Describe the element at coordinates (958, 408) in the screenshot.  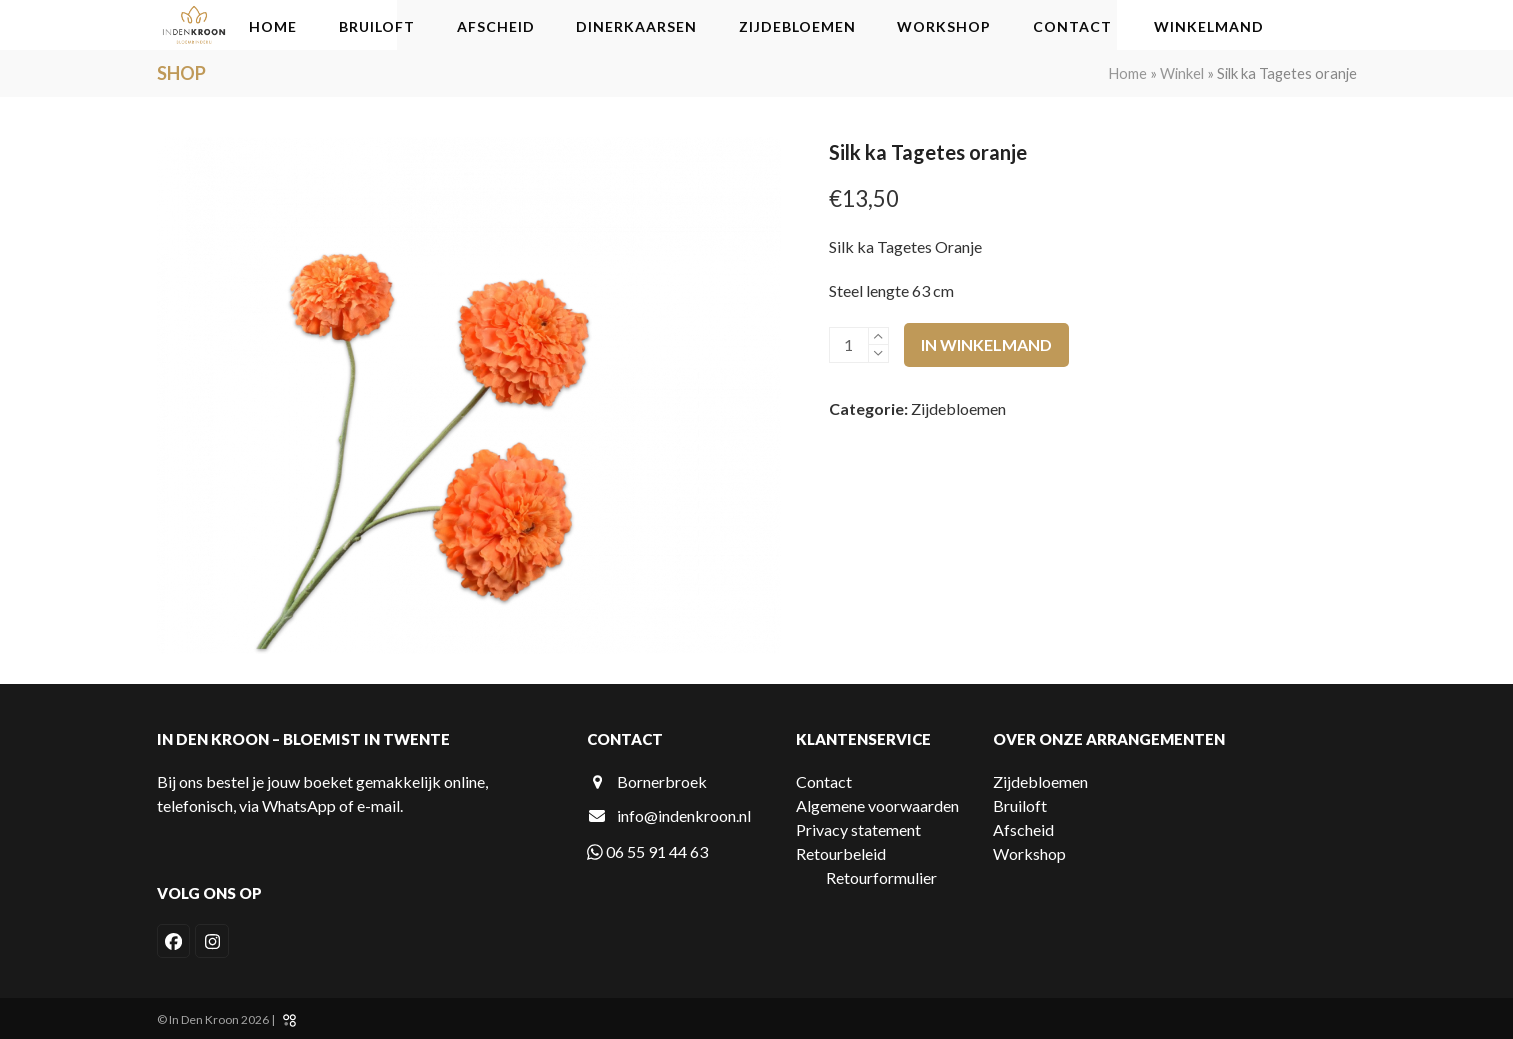
I see `Zijdebloemen` at that location.